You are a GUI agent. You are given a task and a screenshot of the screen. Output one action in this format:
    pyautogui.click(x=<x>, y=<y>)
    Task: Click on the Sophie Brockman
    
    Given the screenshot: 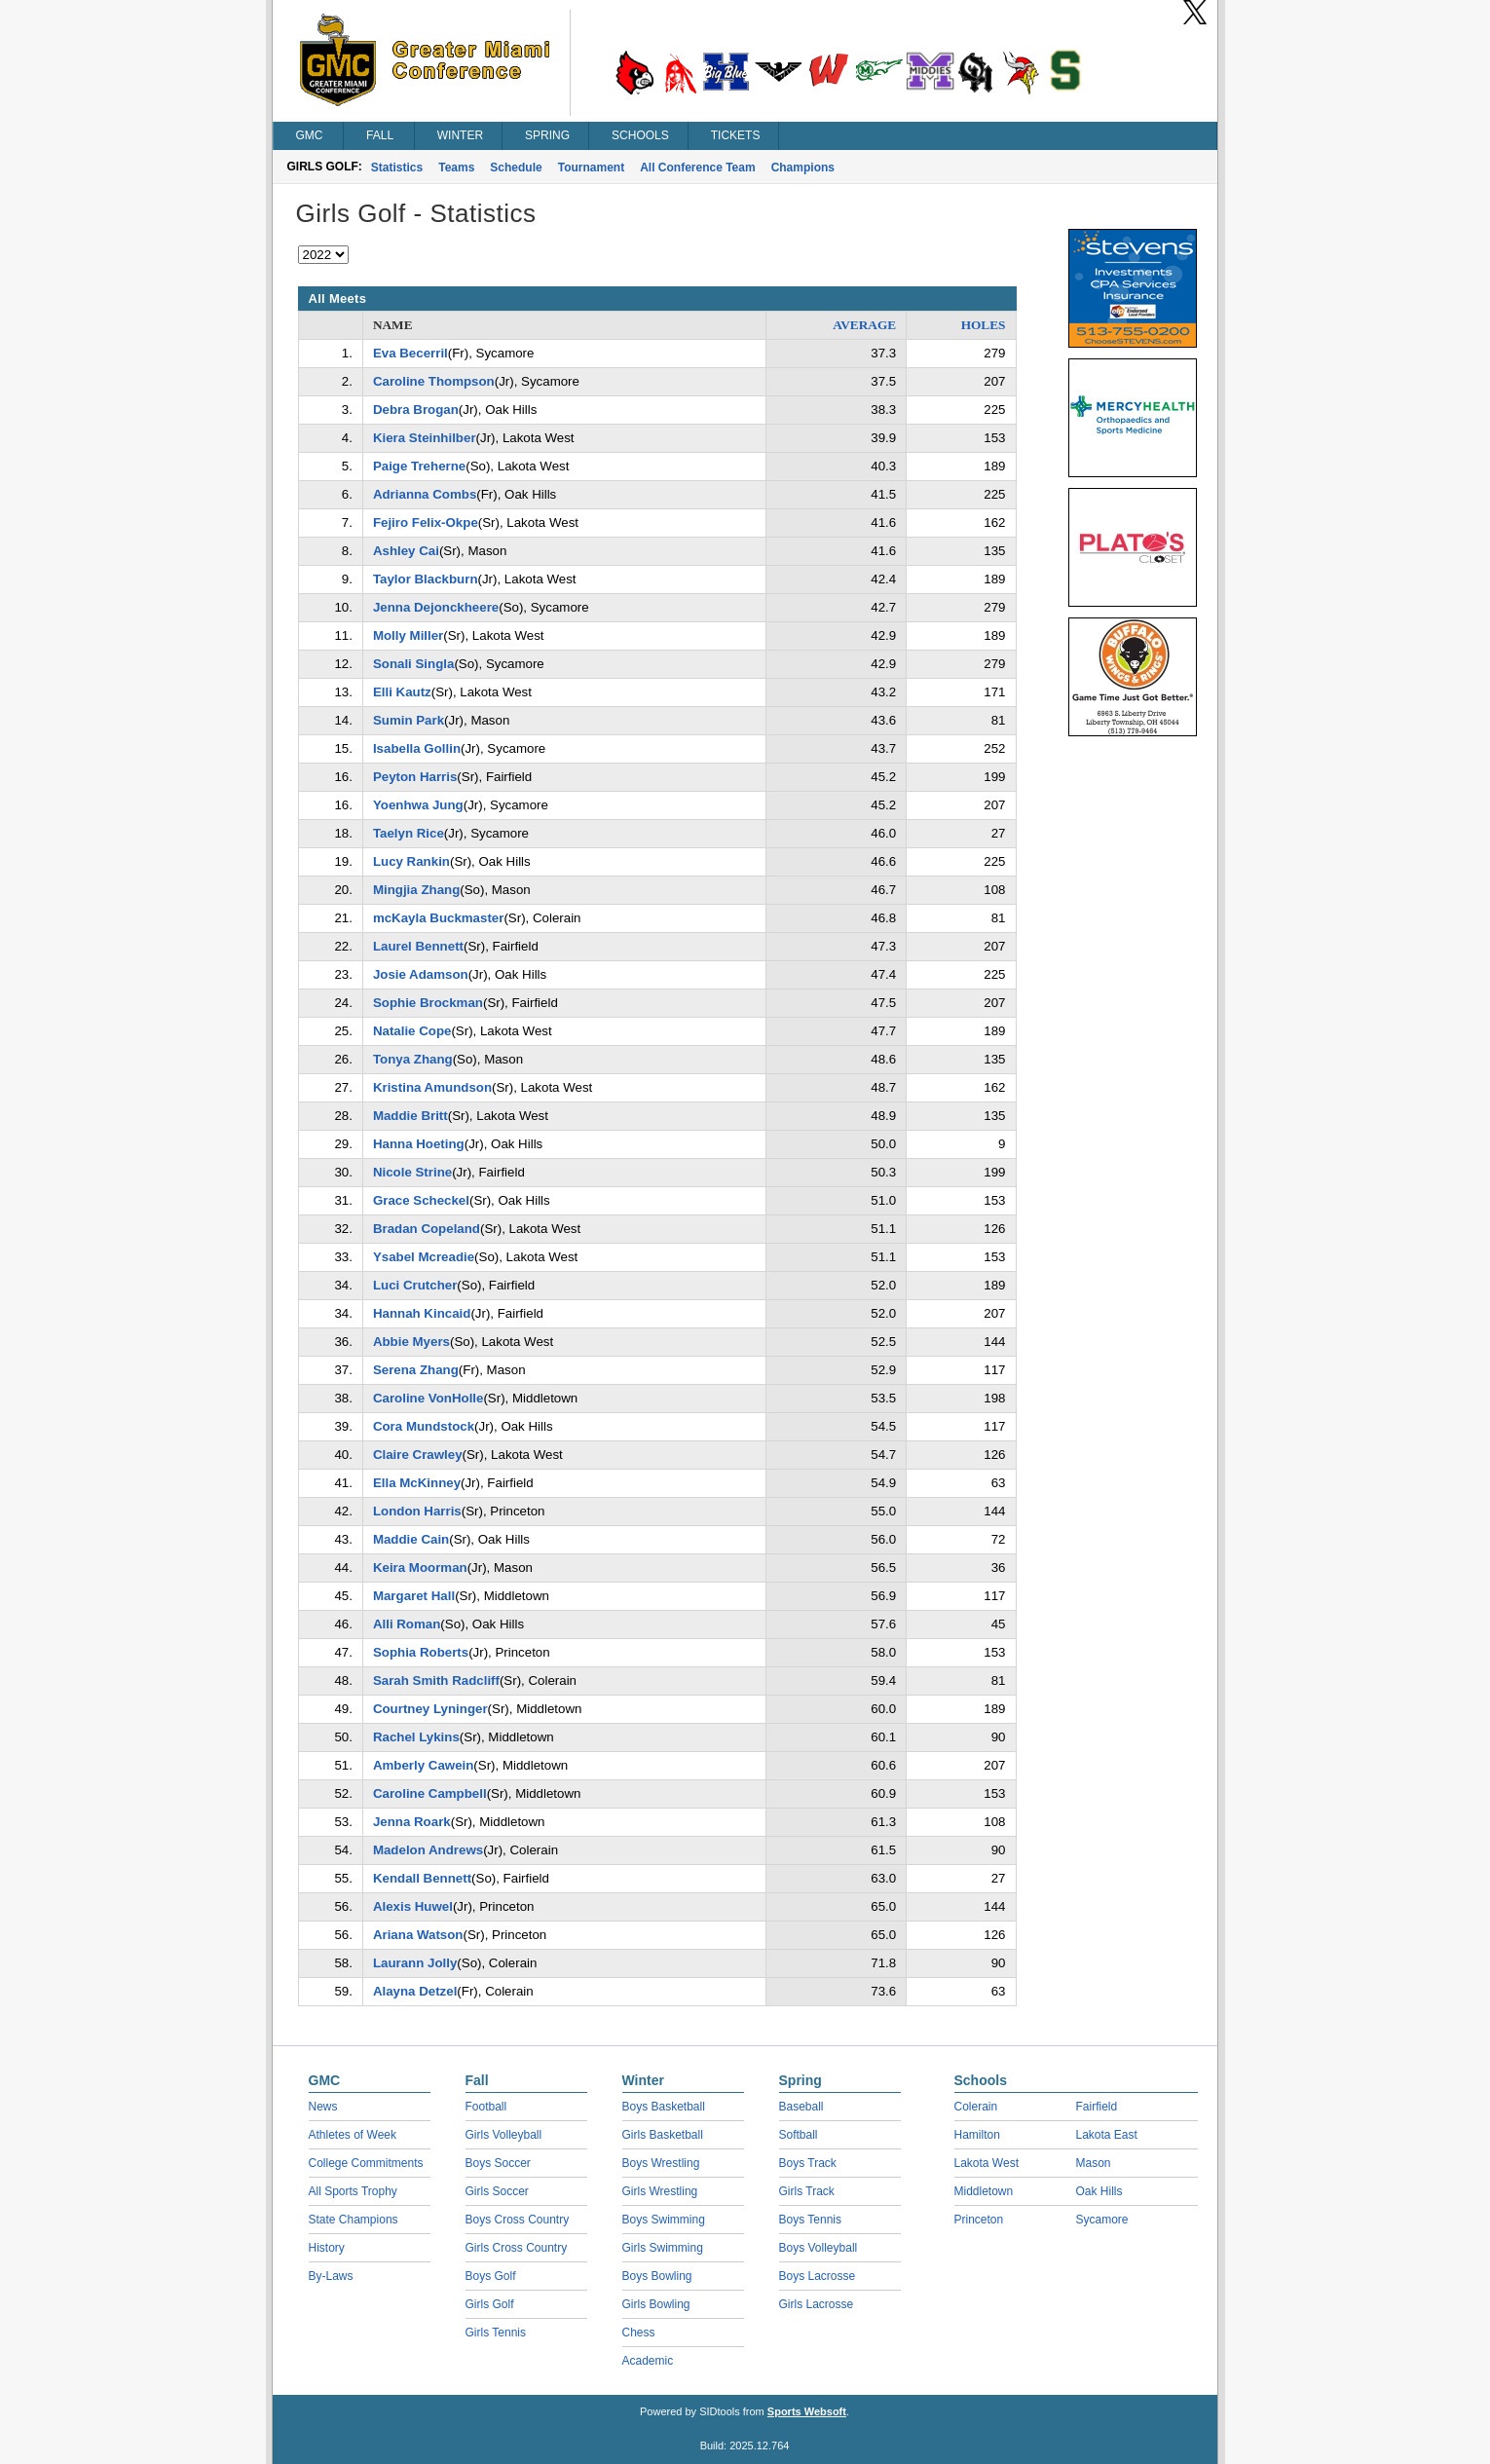 What is the action you would take?
    pyautogui.click(x=428, y=1002)
    